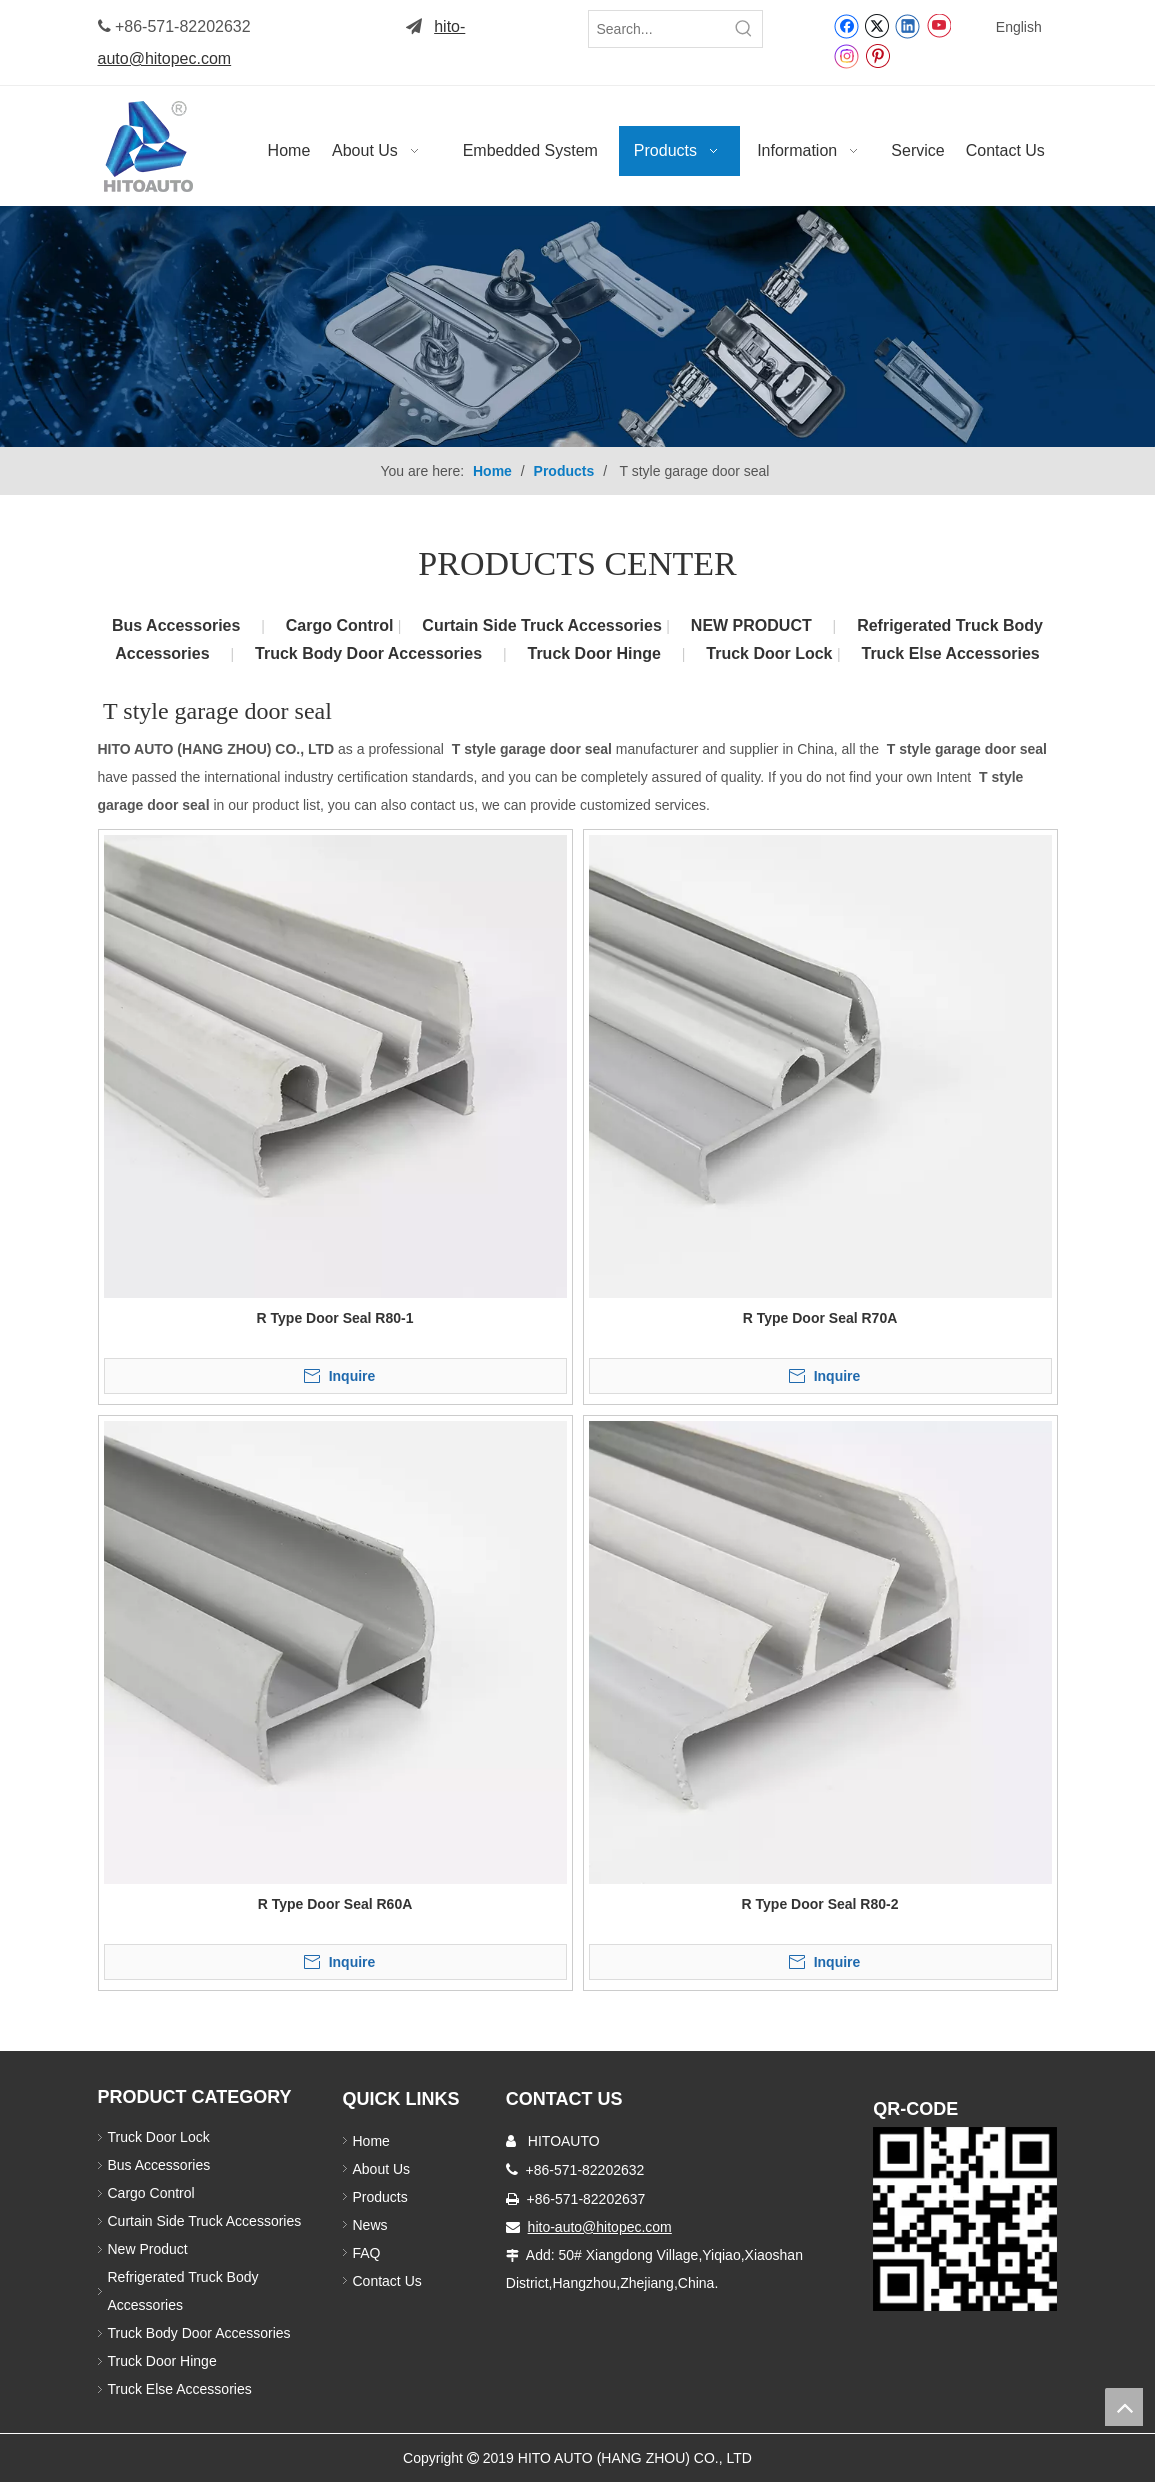 Image resolution: width=1155 pixels, height=2482 pixels. What do you see at coordinates (907, 25) in the screenshot?
I see `[Linkedin]` at bounding box center [907, 25].